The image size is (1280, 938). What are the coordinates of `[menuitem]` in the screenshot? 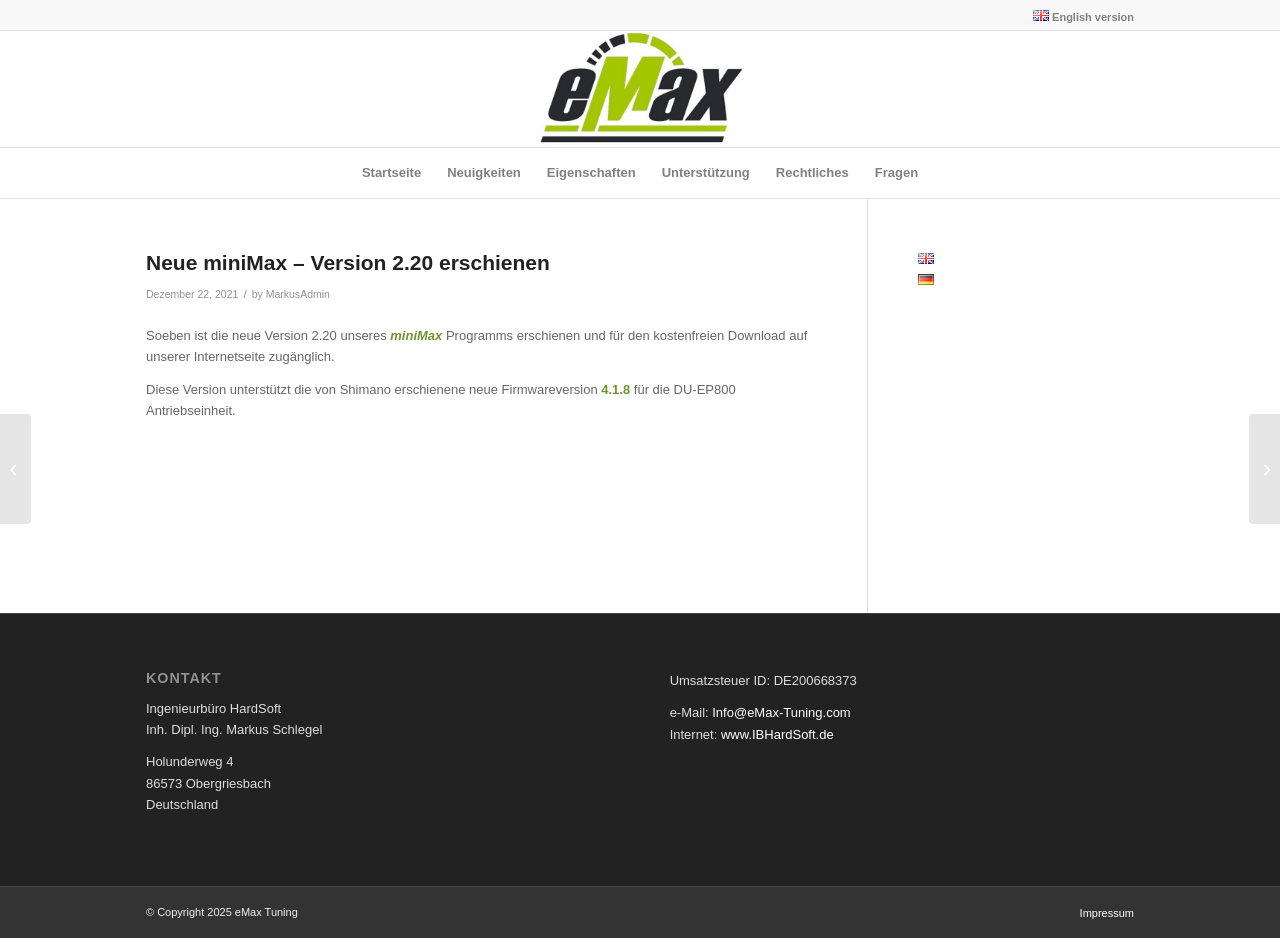 It's located at (1078, 16).